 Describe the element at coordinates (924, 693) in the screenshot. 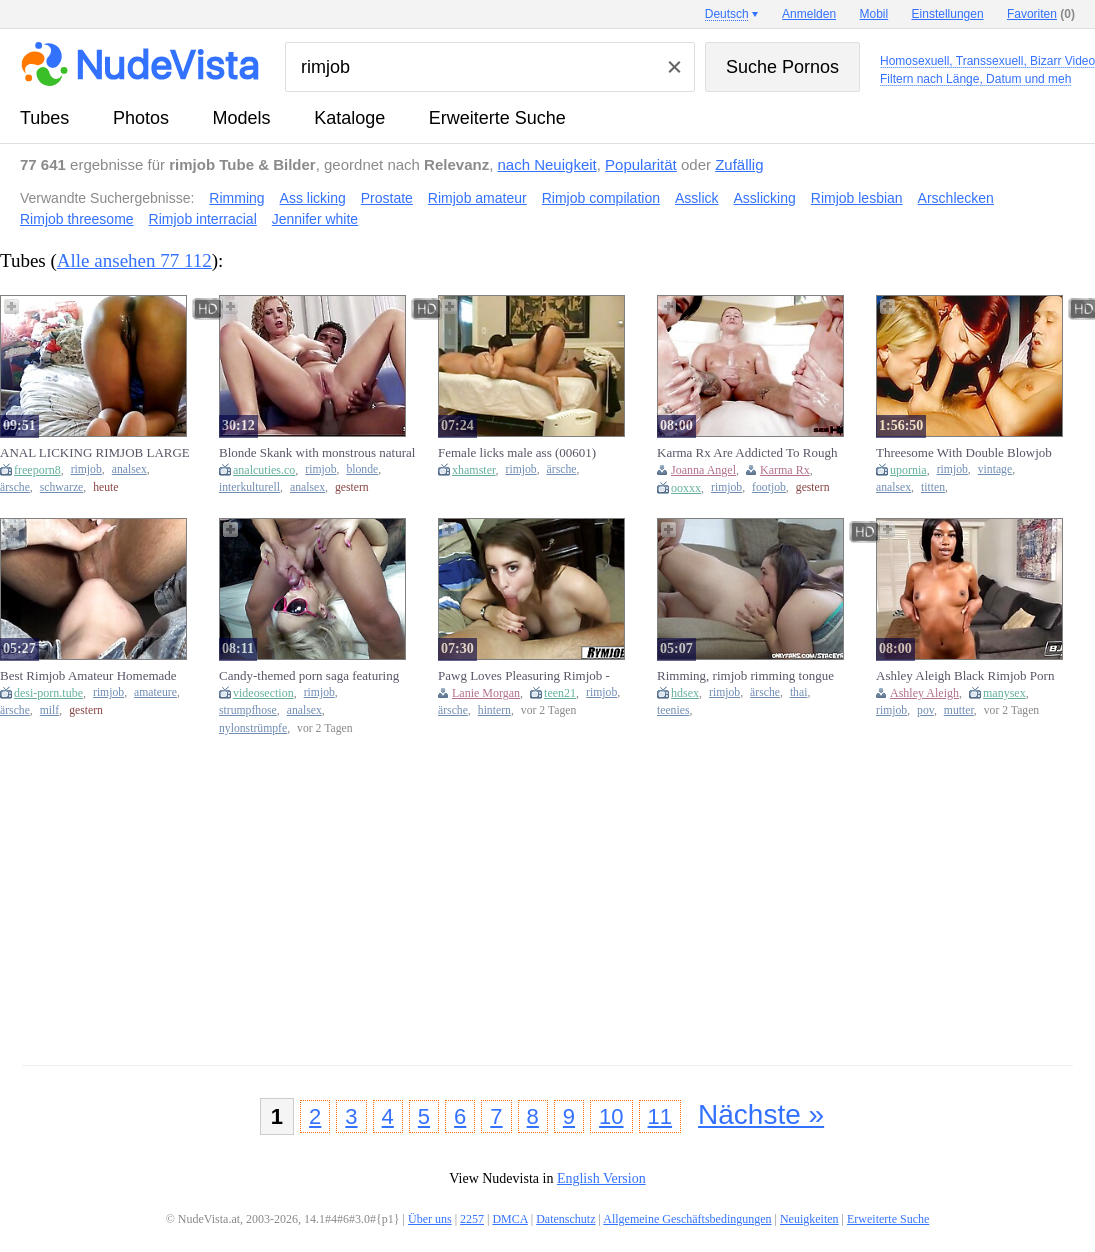

I see `Ashley Aleigh` at that location.